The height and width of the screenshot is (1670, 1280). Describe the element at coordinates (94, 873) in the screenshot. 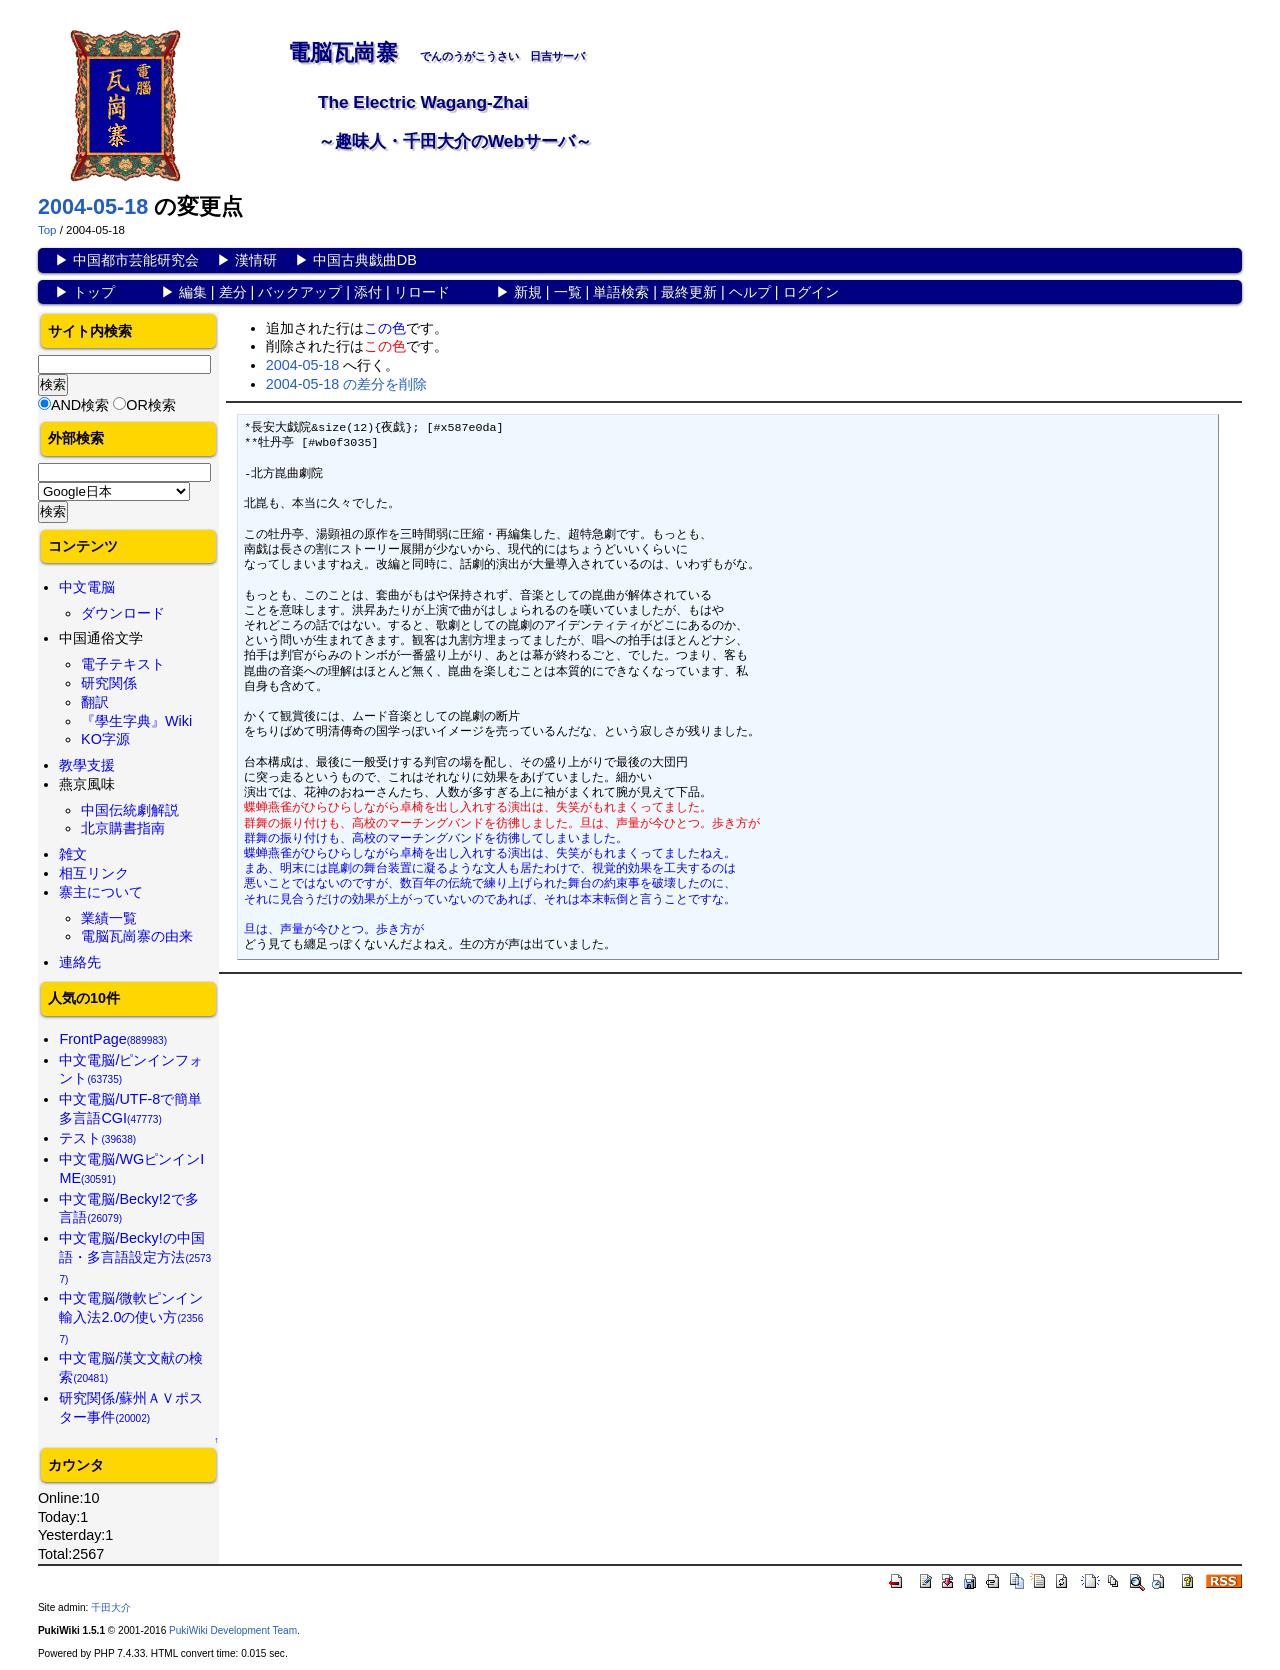

I see `相互リンク` at that location.